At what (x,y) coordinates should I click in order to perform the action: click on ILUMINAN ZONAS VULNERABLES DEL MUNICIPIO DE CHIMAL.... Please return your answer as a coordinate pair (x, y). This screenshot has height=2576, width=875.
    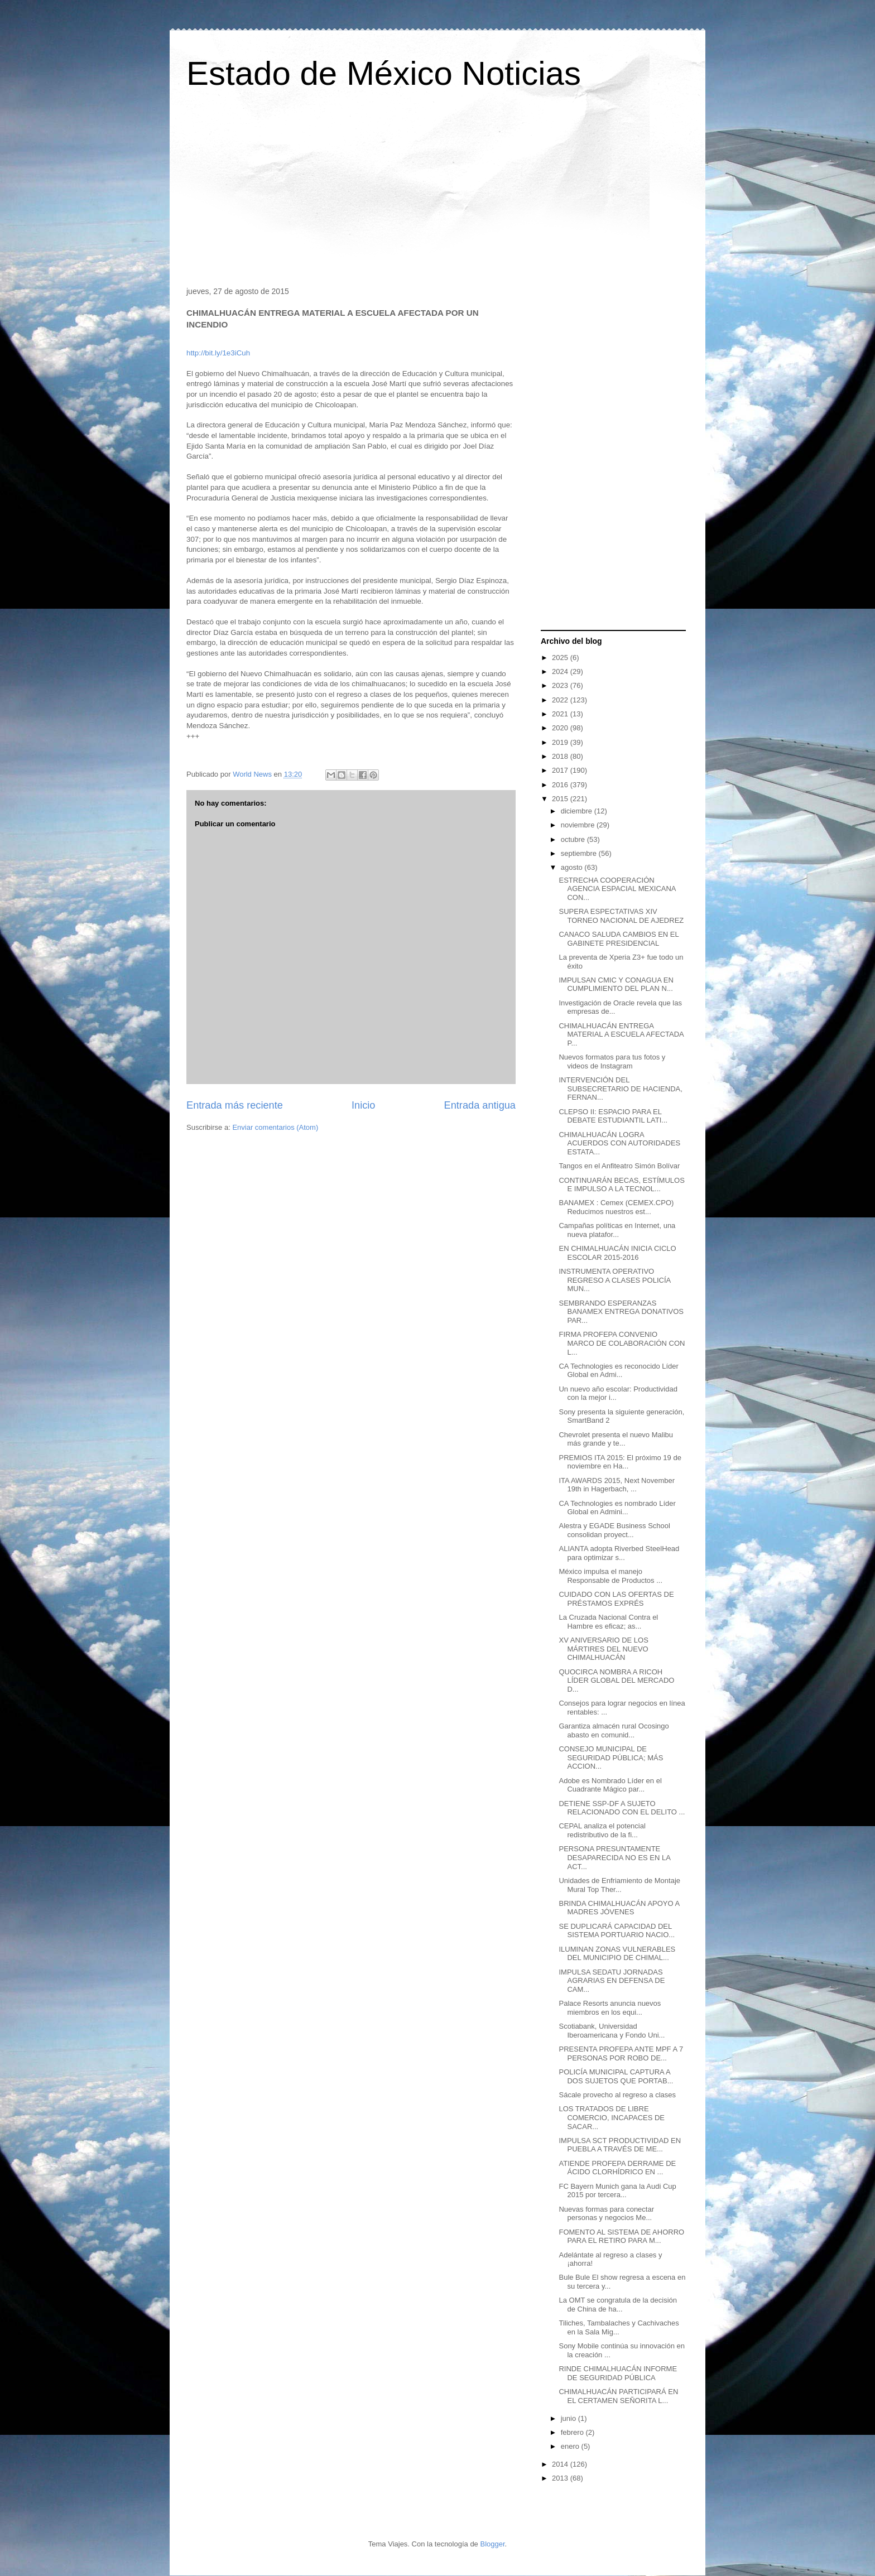
    Looking at the image, I should click on (617, 1953).